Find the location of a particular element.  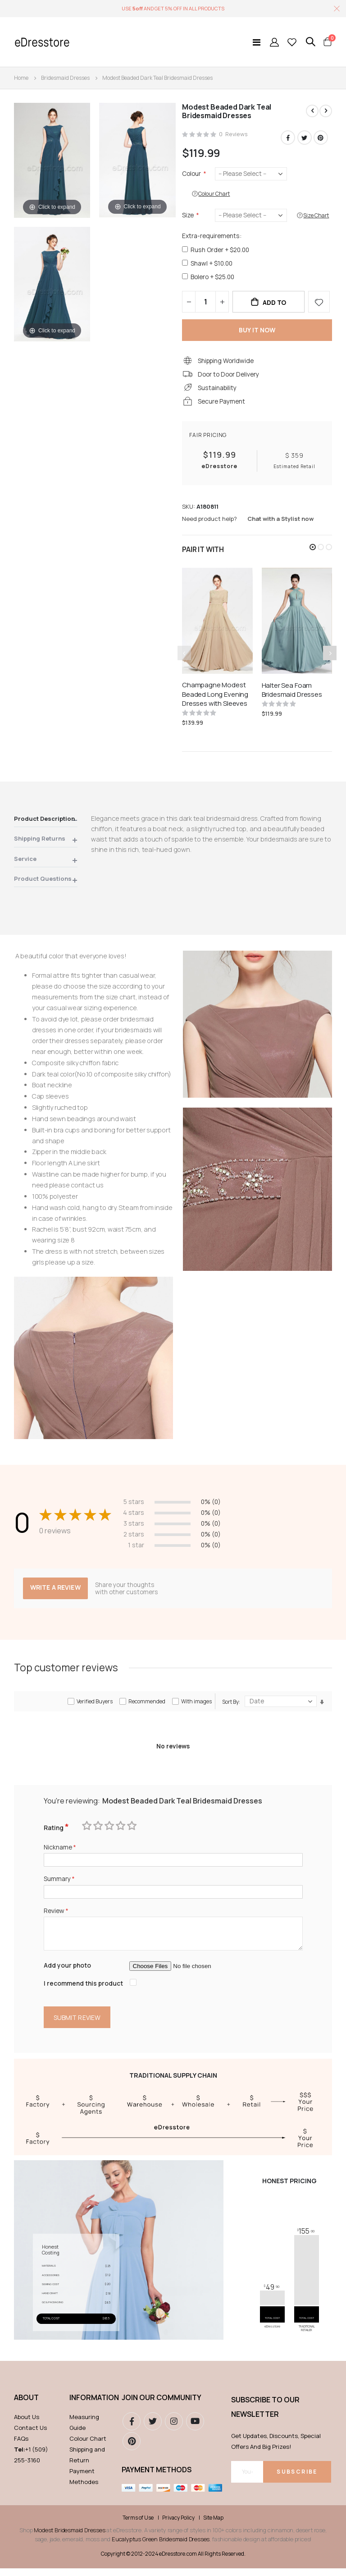

Facebook is located at coordinates (288, 137).